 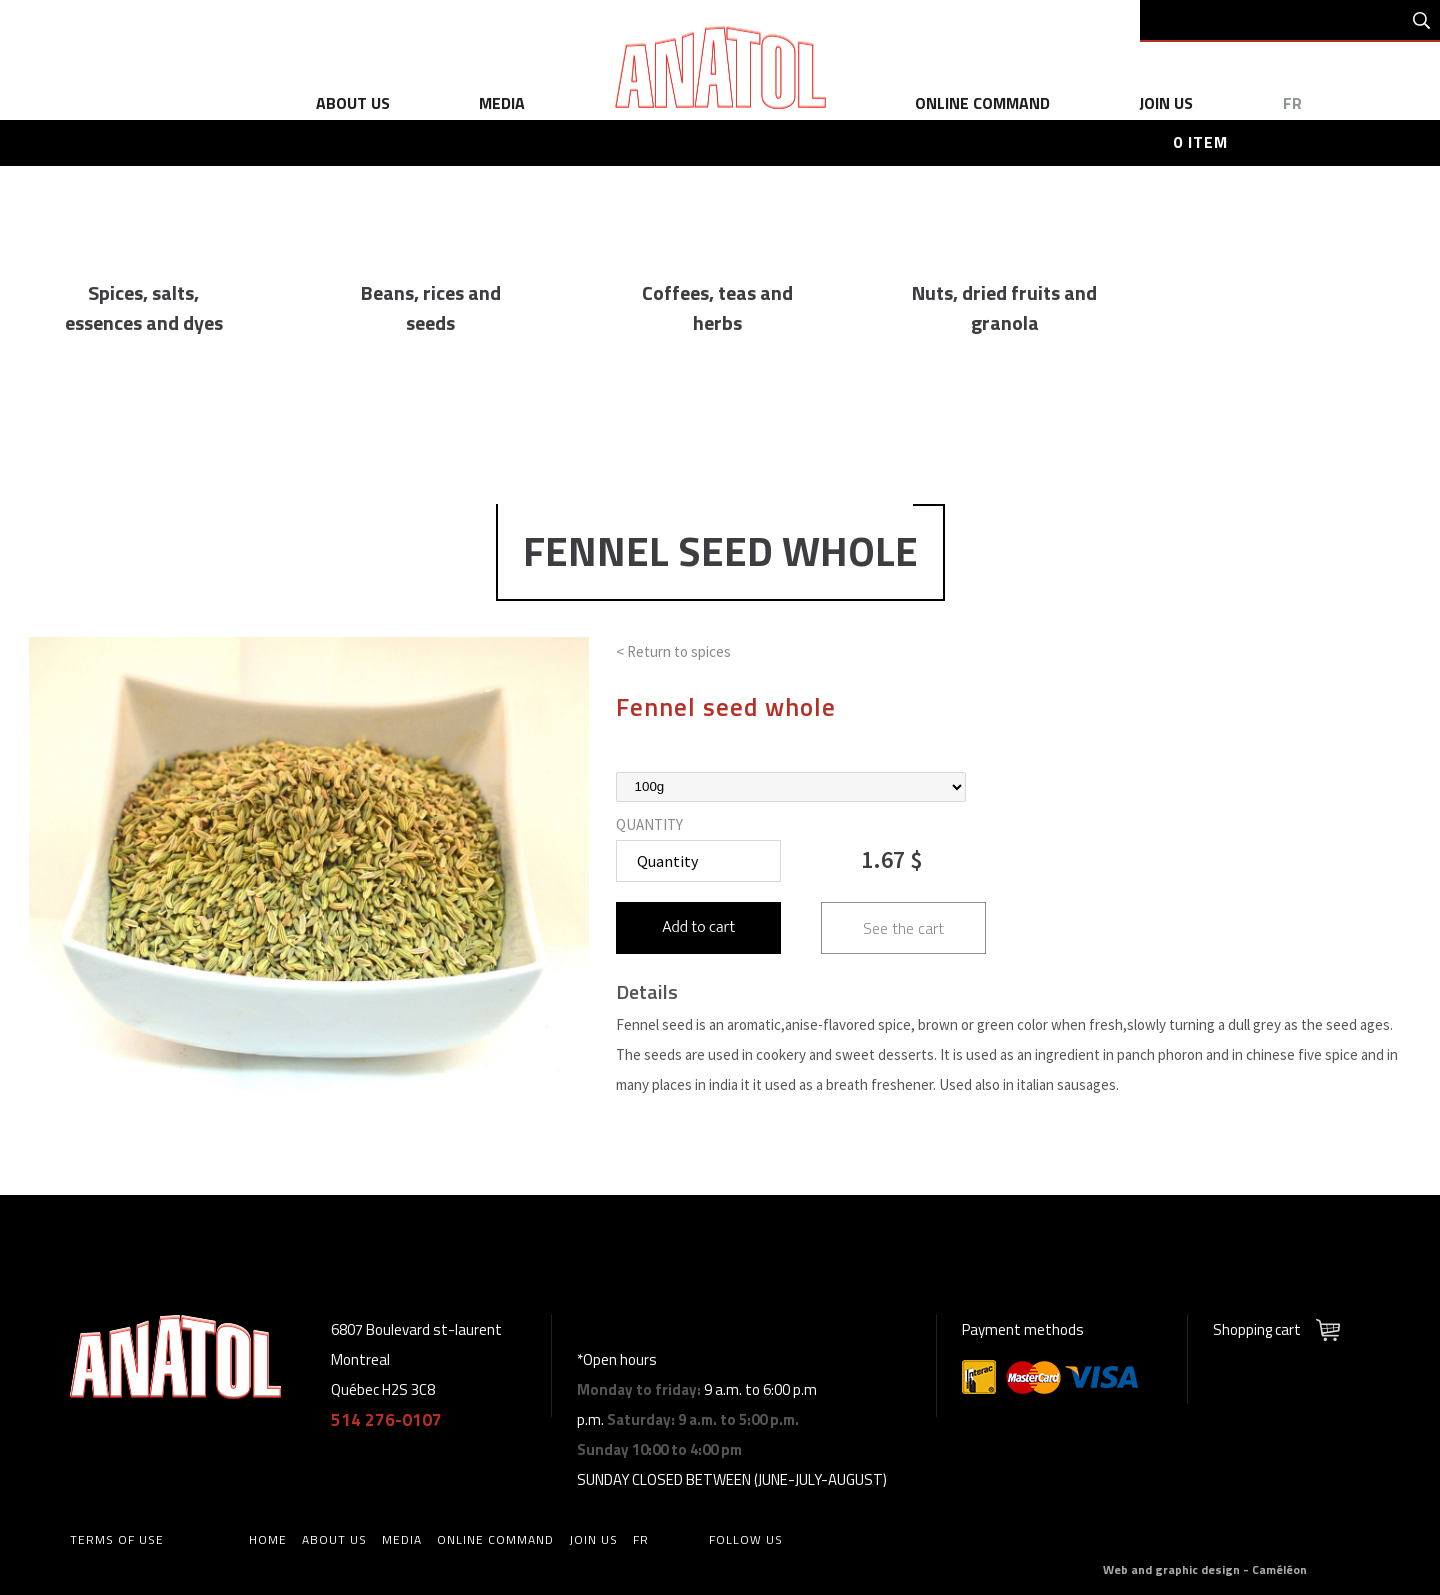 I want to click on 514 276-0107, so click(x=386, y=1420).